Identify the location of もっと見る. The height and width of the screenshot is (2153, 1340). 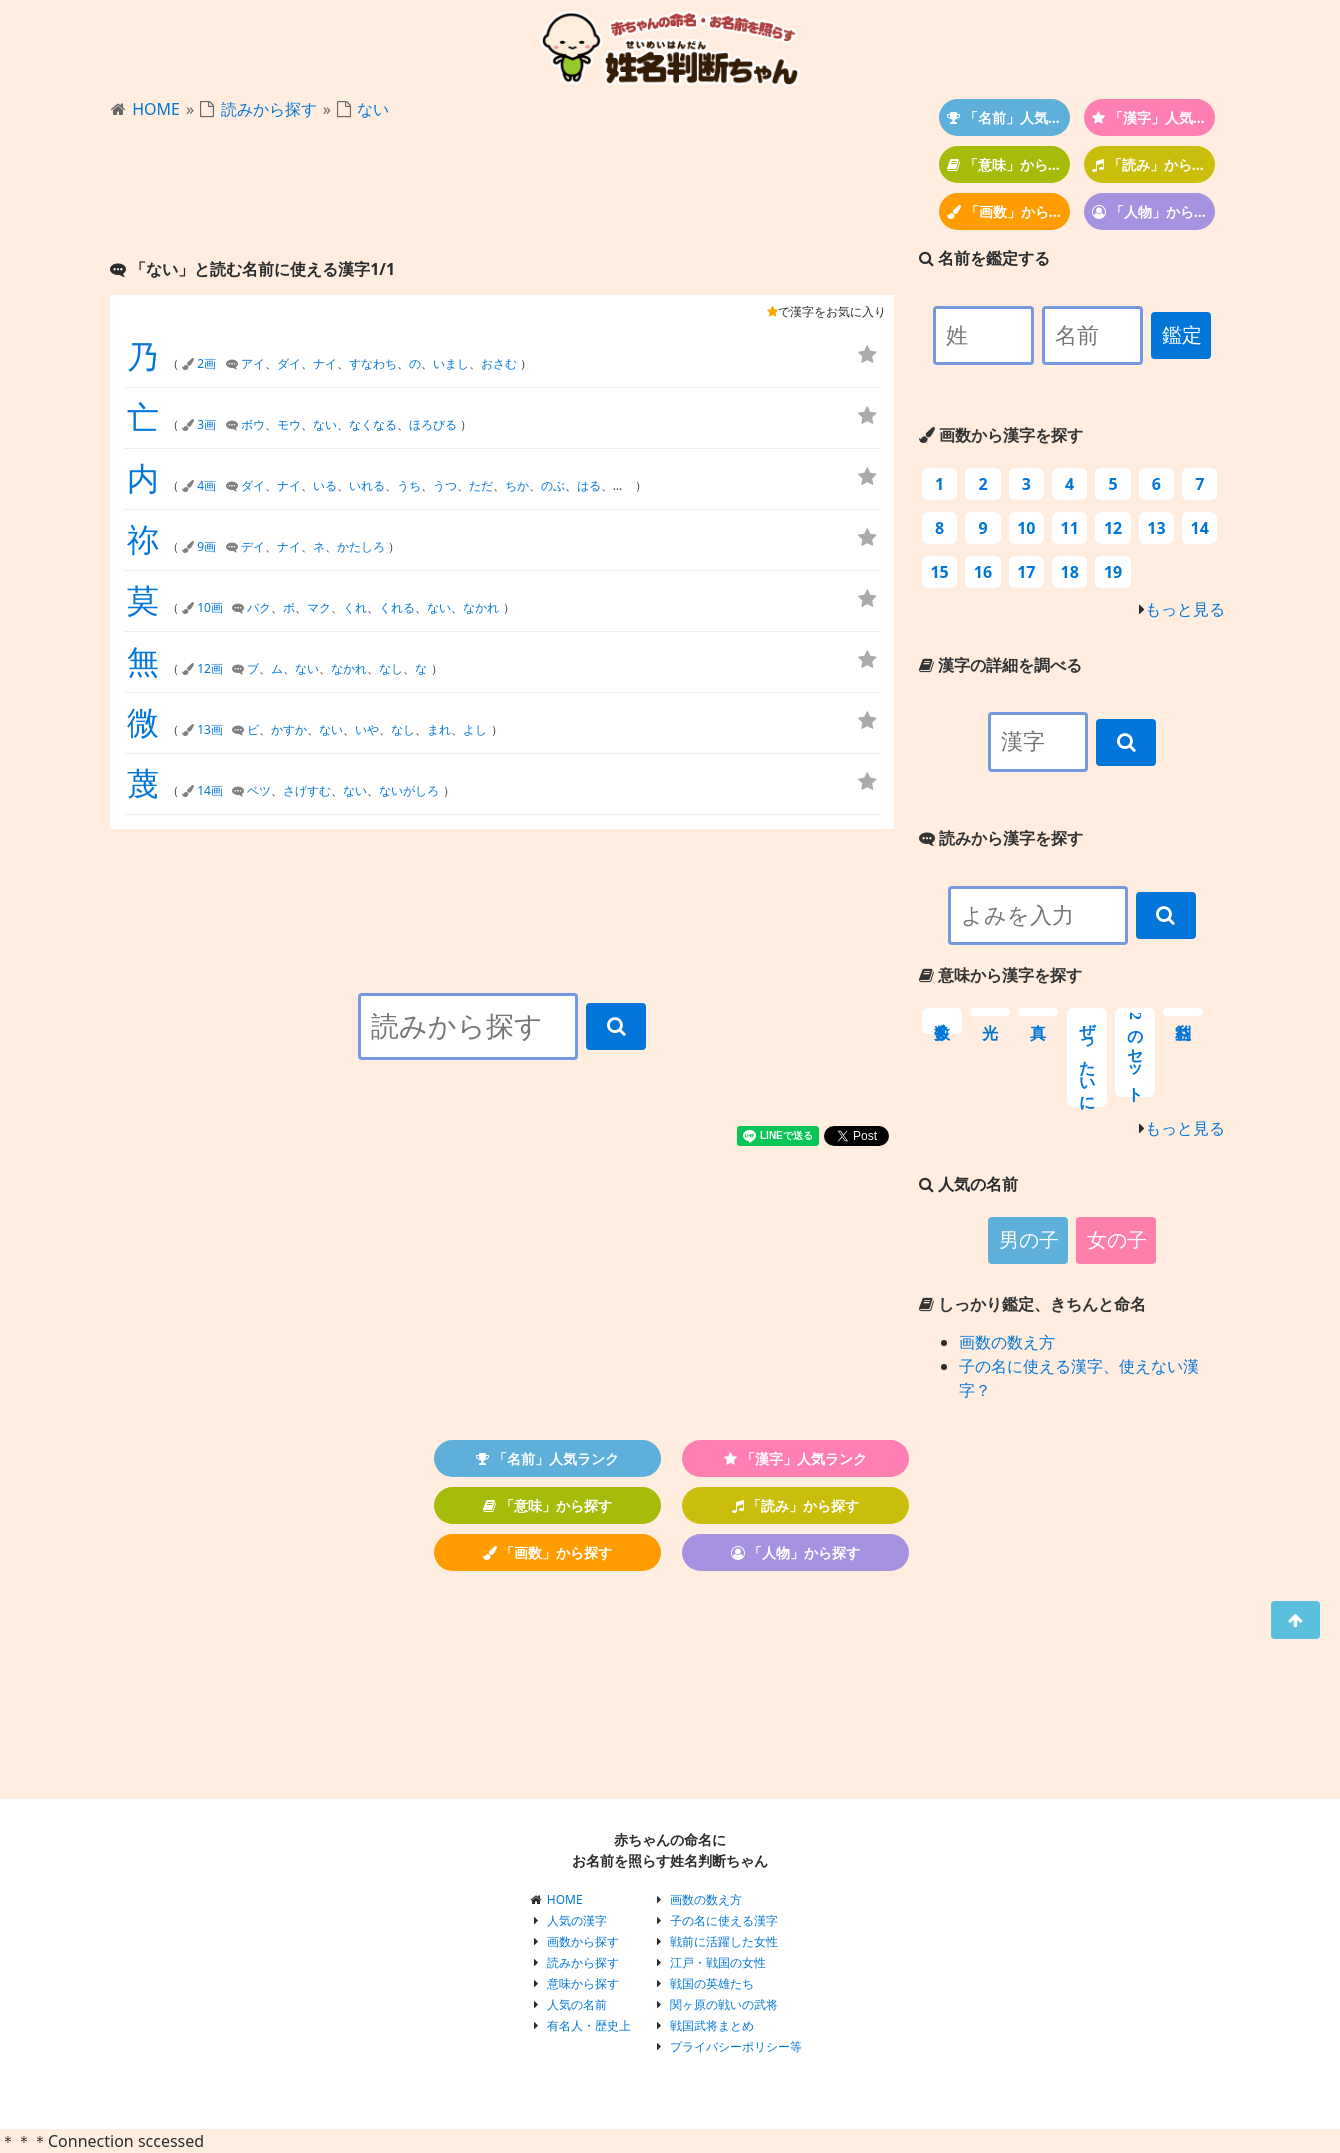
(1185, 609).